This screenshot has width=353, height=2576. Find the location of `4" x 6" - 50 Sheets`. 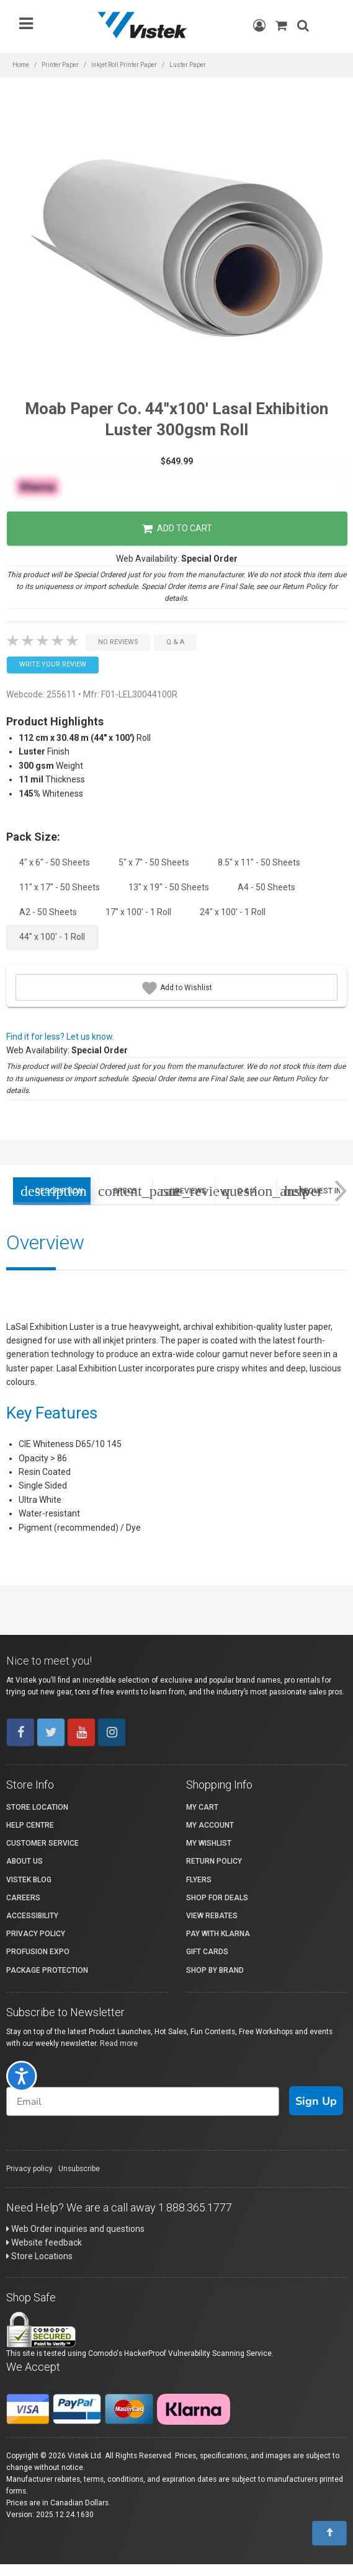

4" x 6" - 50 Sheets is located at coordinates (54, 862).